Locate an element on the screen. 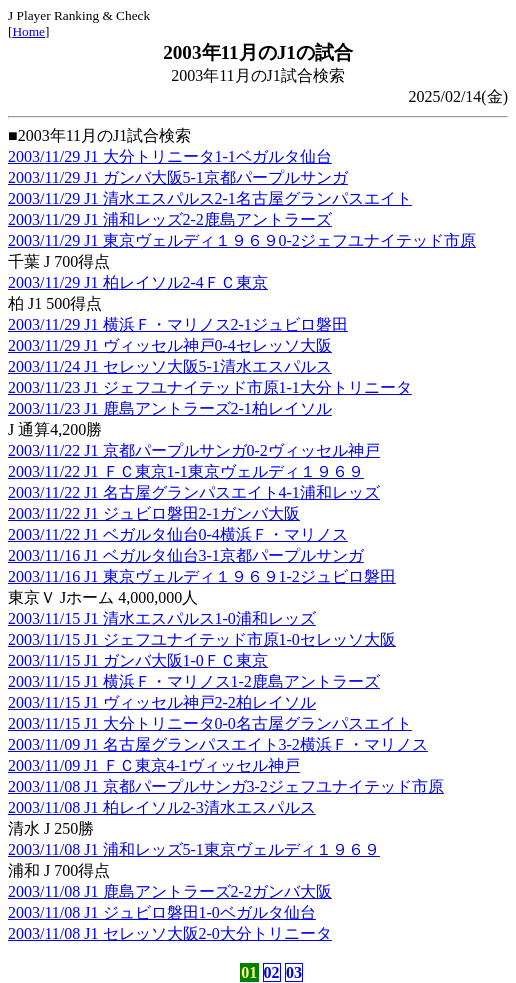  2003/11/29 J1 大分トリニータ1-1ベガルタ仙台 is located at coordinates (170, 156).